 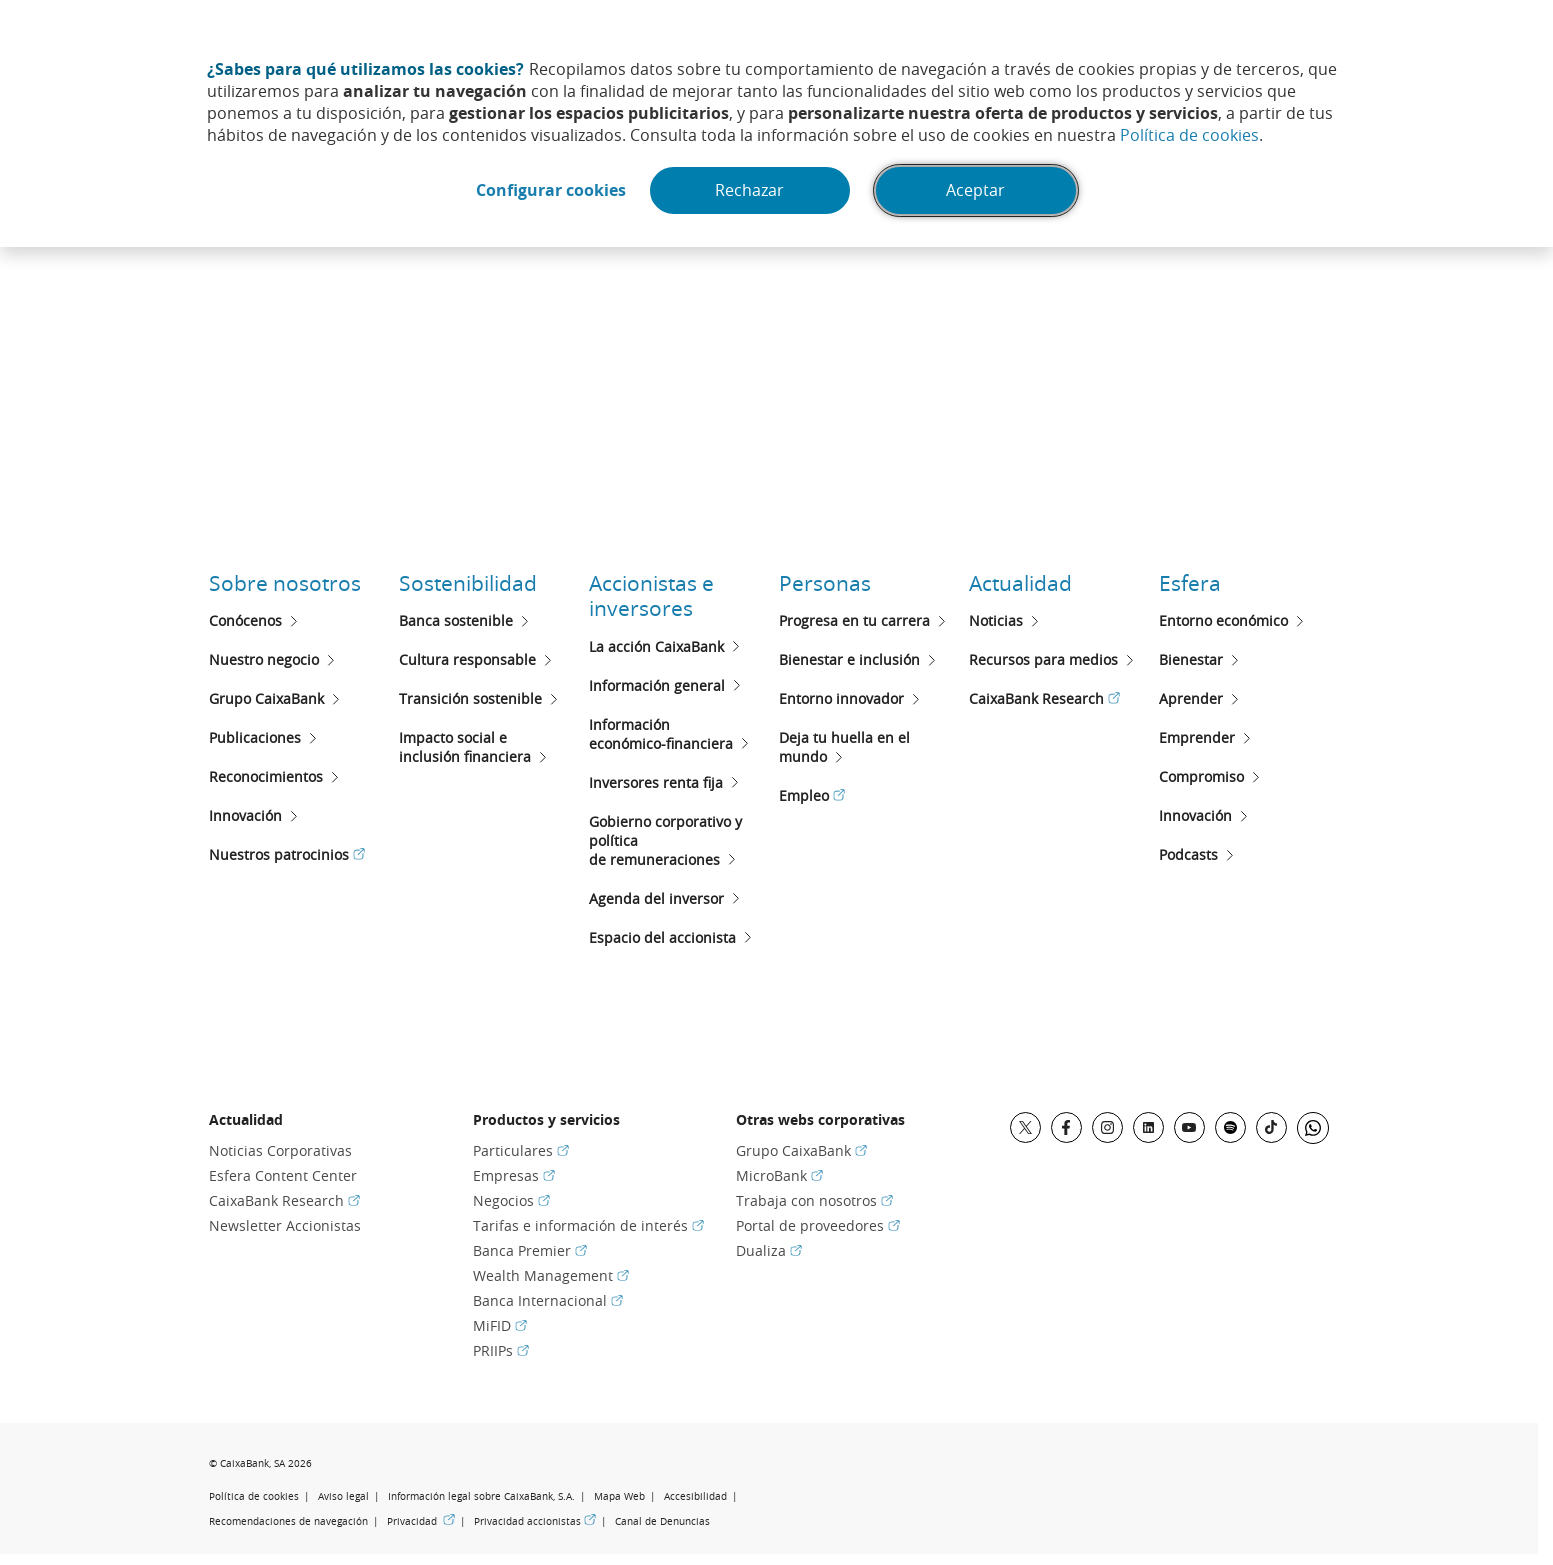 I want to click on Tarifas e información de interés, so click(x=588, y=1225).